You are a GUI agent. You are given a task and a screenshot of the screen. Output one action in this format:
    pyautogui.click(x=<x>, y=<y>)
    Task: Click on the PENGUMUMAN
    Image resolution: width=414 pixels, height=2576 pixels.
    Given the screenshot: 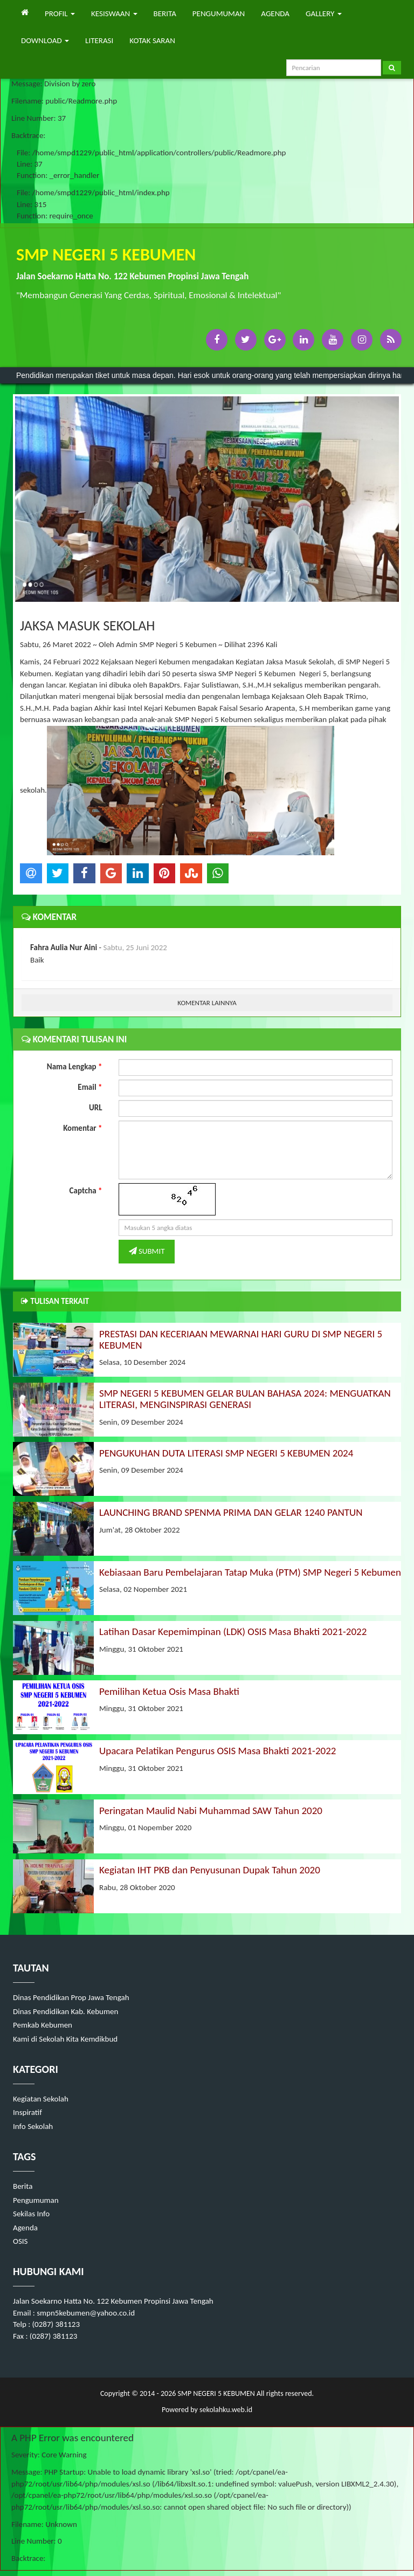 What is the action you would take?
    pyautogui.click(x=218, y=13)
    